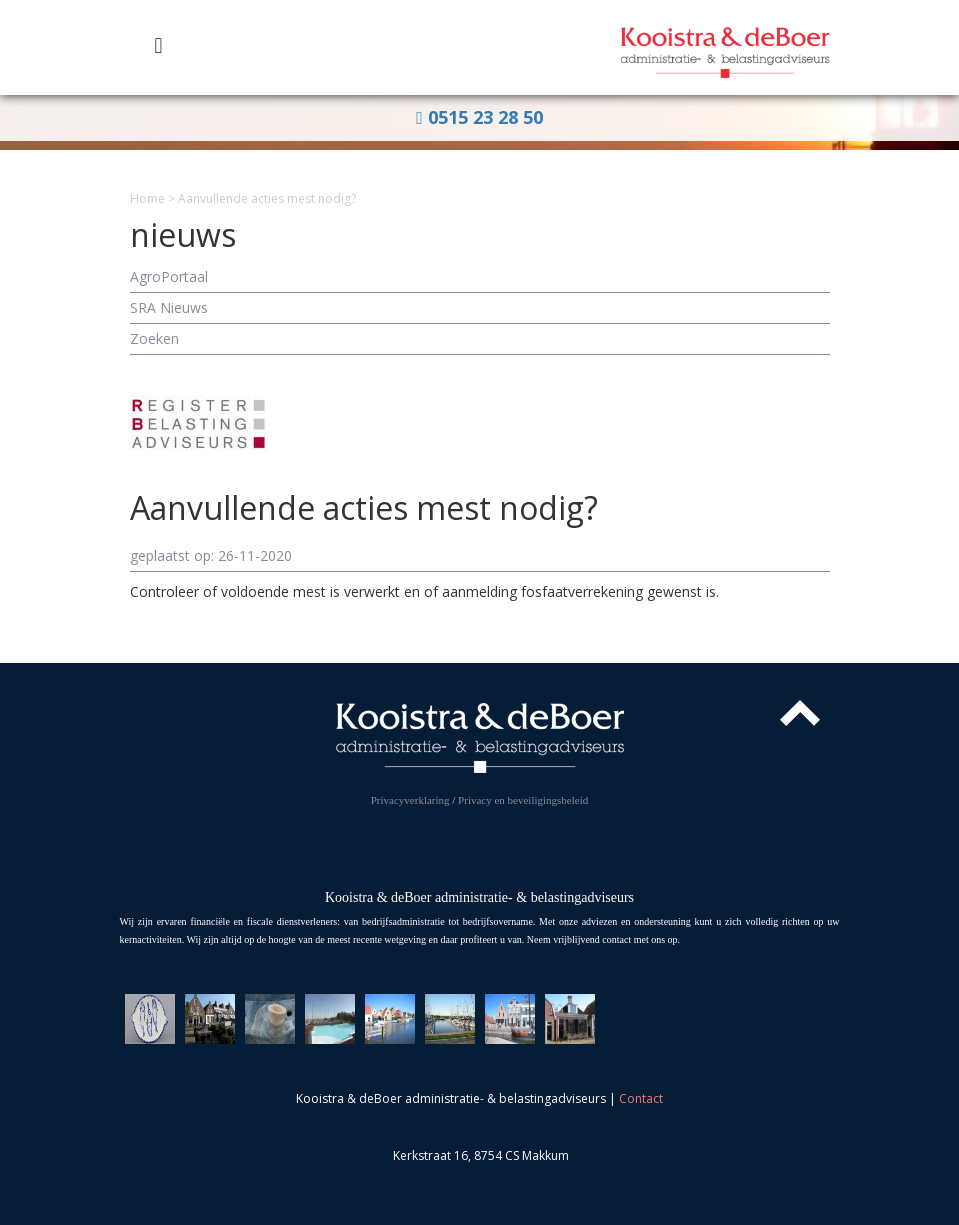 Image resolution: width=959 pixels, height=1225 pixels. What do you see at coordinates (641, 1098) in the screenshot?
I see `Contact` at bounding box center [641, 1098].